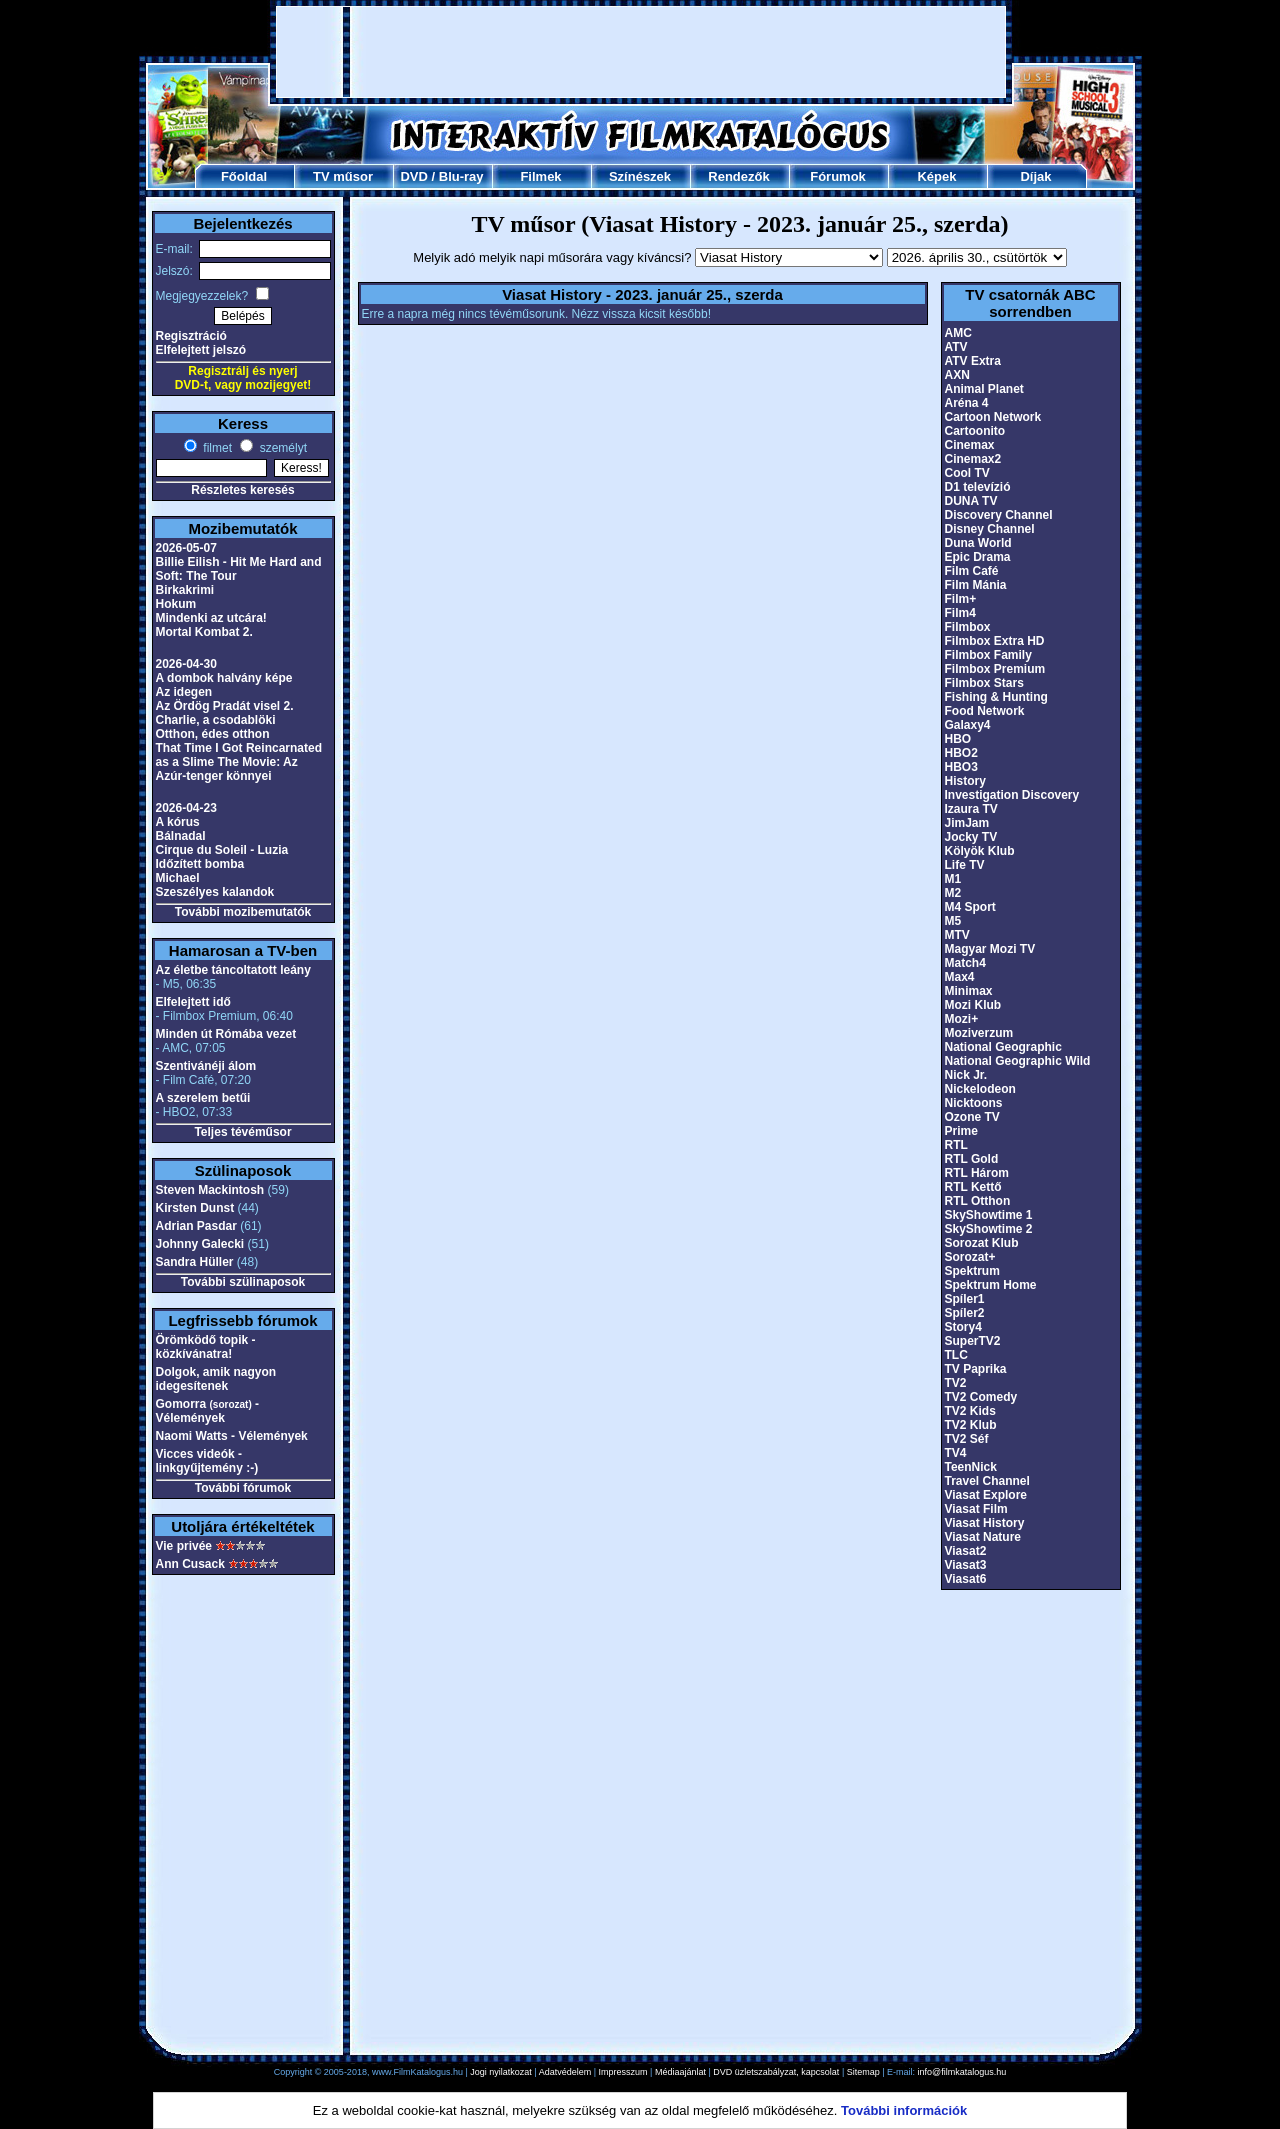 This screenshot has height=2129, width=1280. Describe the element at coordinates (987, 1481) in the screenshot. I see `Travel Channel` at that location.